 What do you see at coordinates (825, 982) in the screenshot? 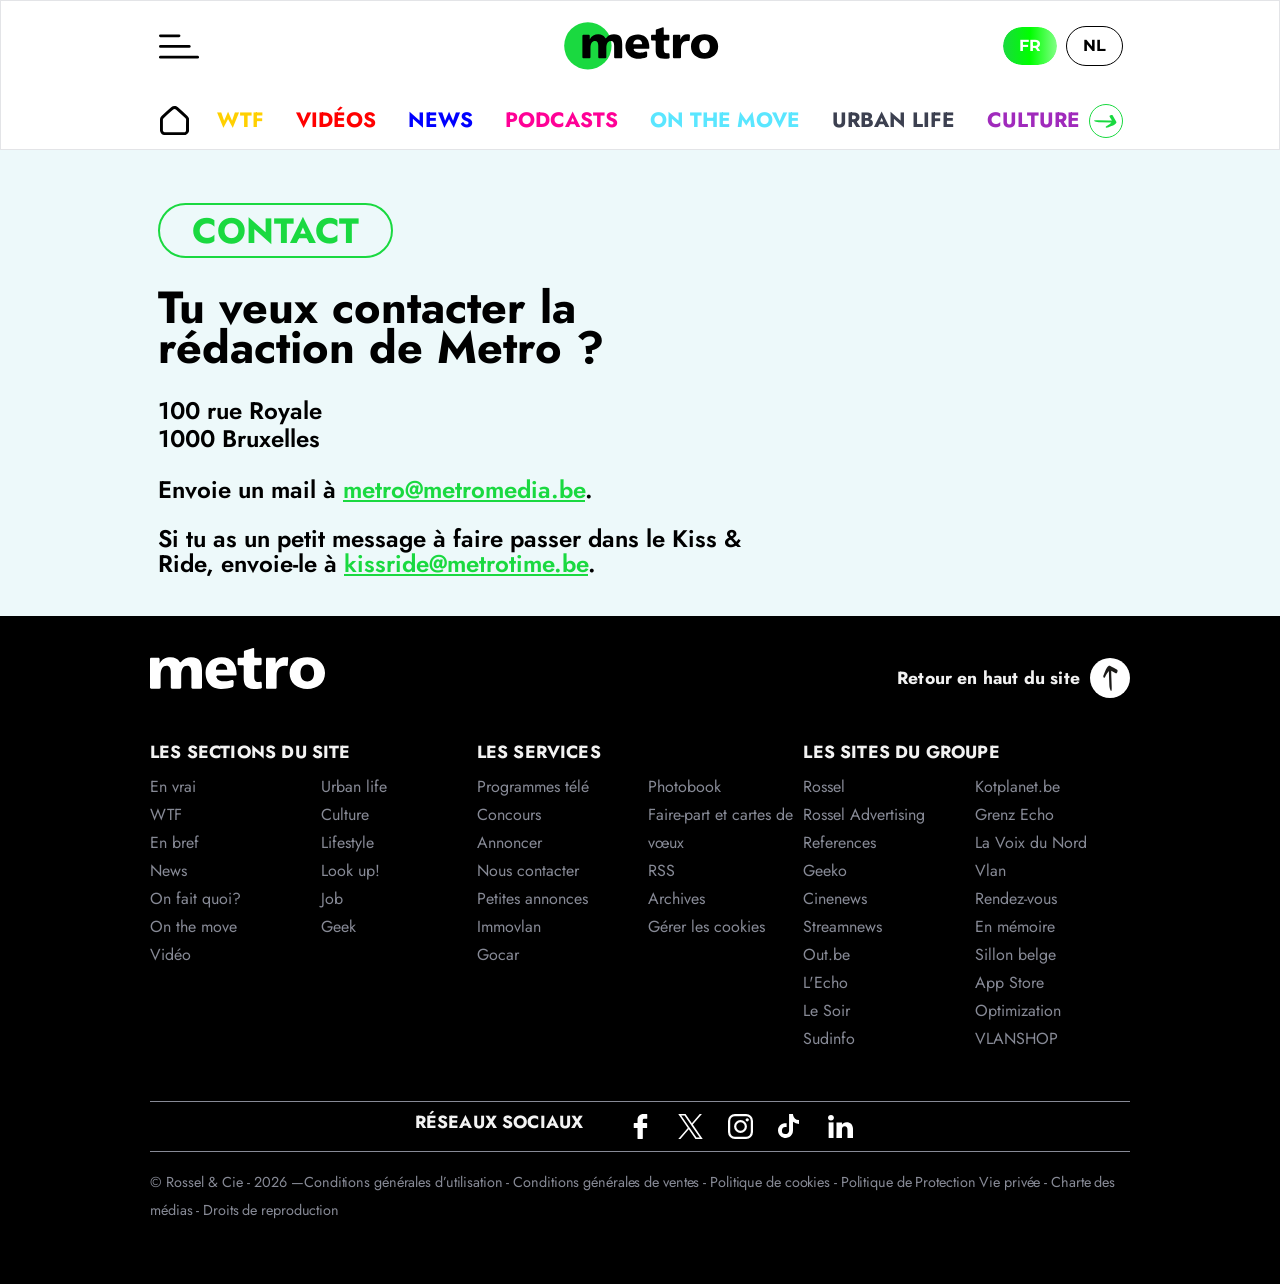
I see `L'Echo` at bounding box center [825, 982].